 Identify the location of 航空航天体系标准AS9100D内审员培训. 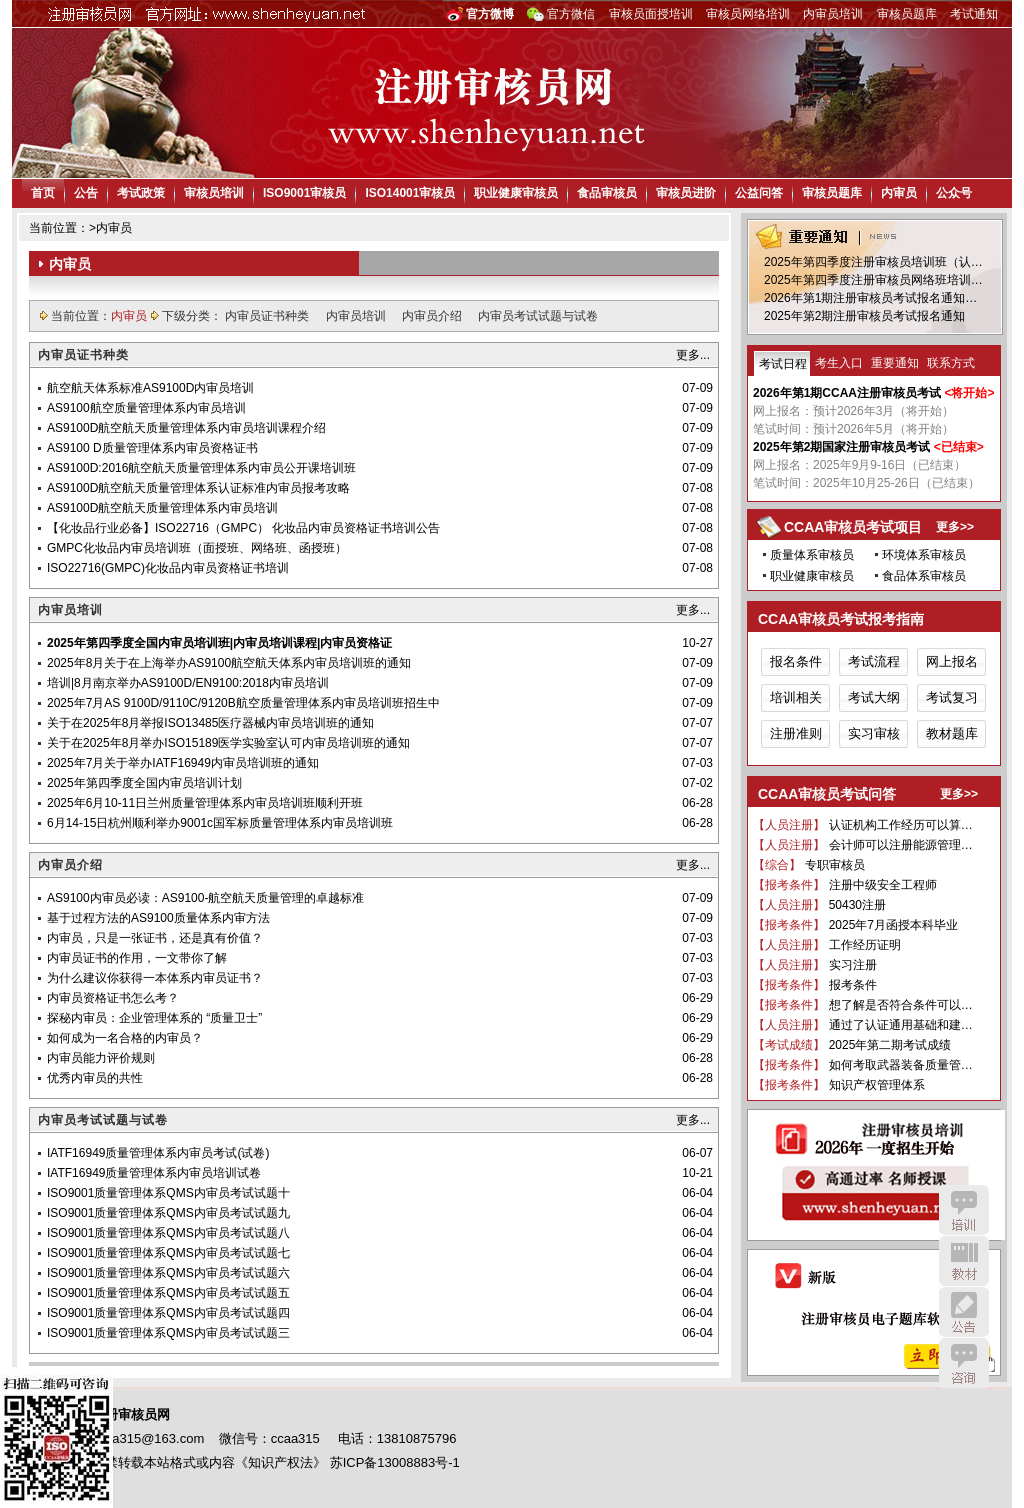
(150, 388).